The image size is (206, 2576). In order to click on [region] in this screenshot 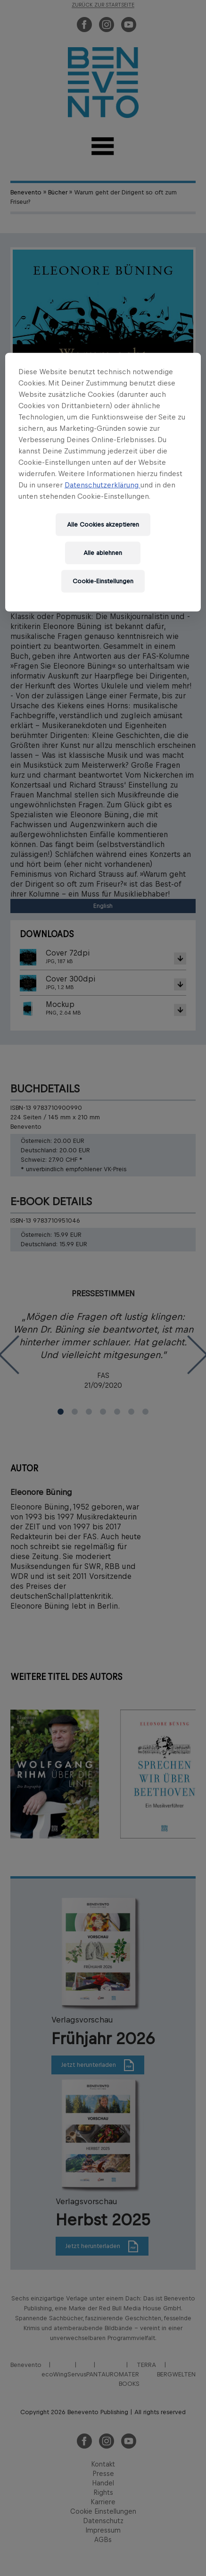, I will do `click(103, 482)`.